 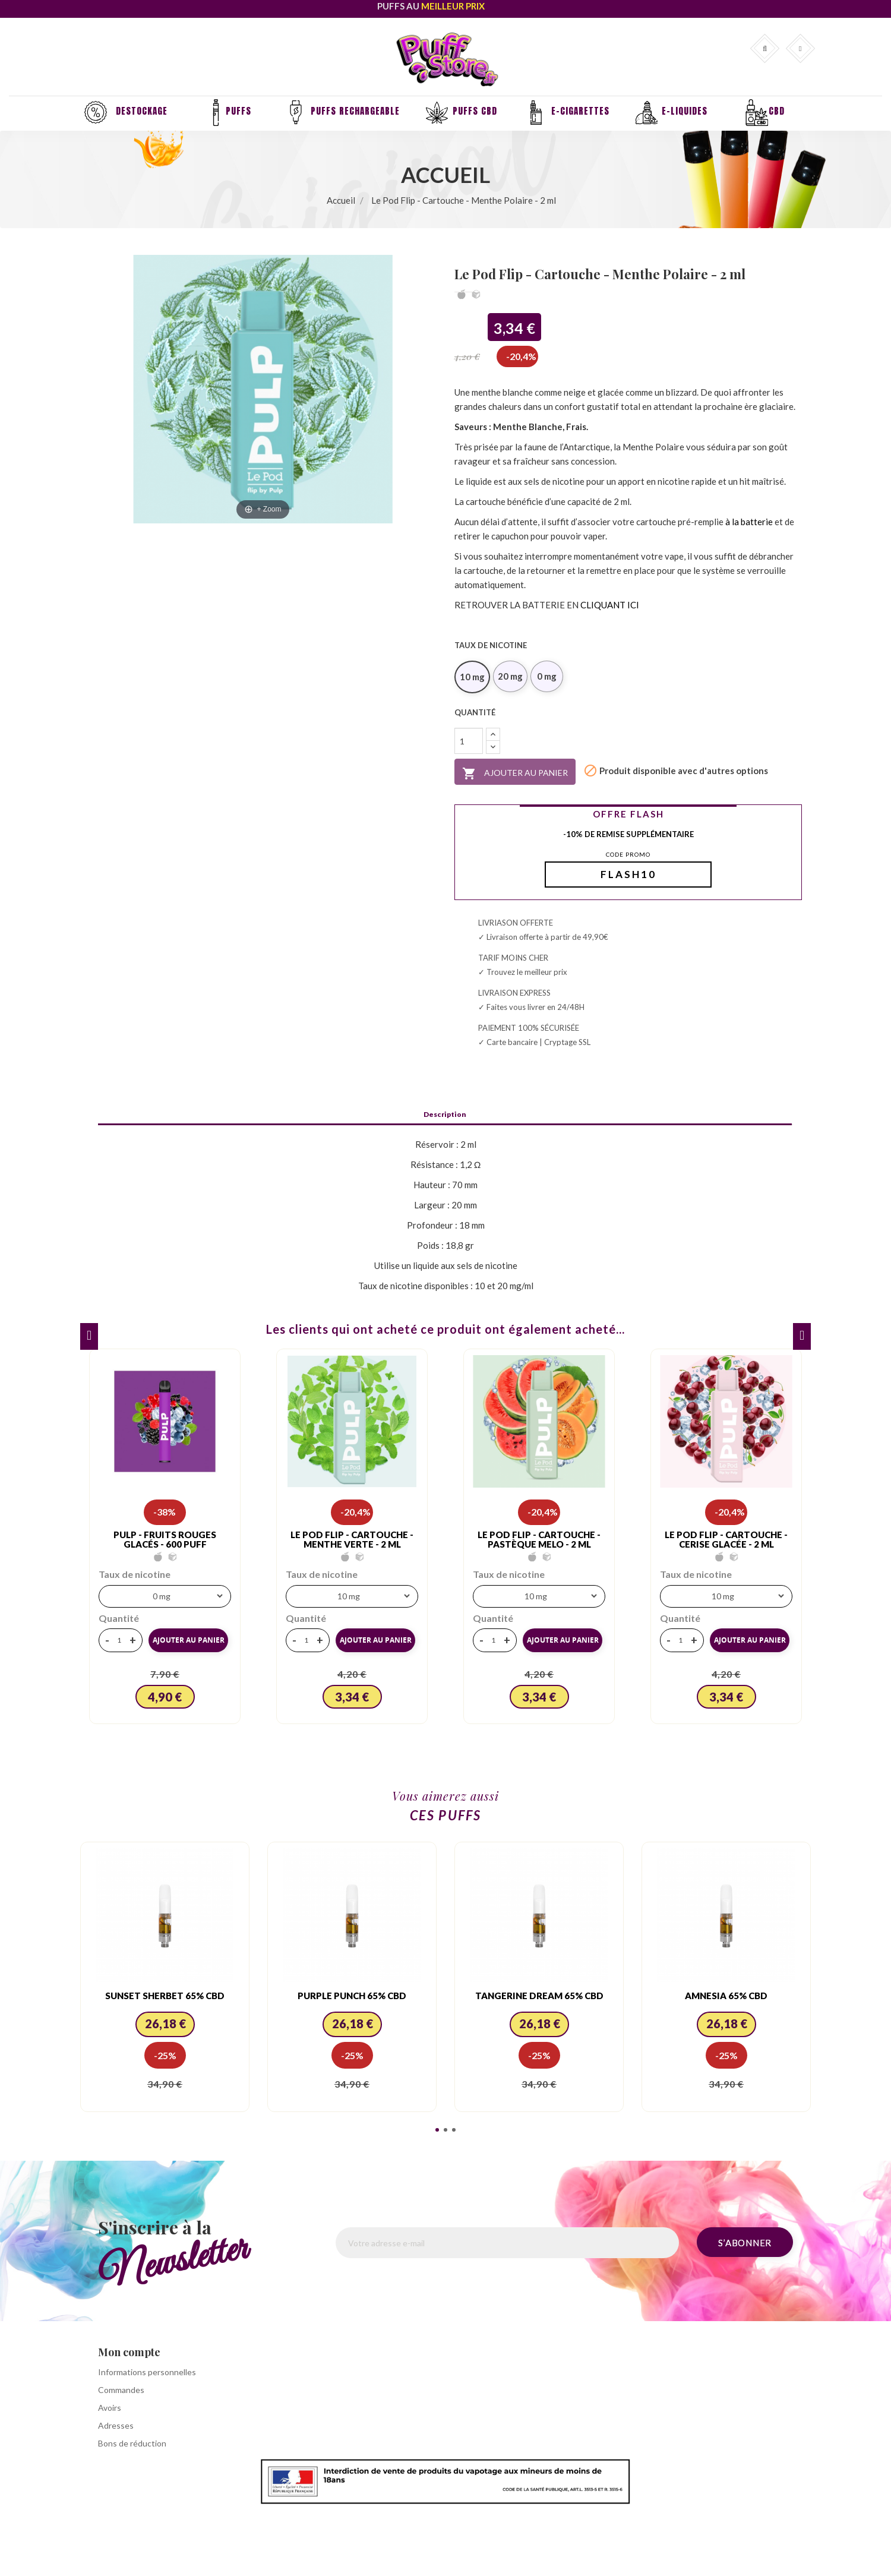 I want to click on Sunset Sherbet 65% CBD, so click(x=165, y=1995).